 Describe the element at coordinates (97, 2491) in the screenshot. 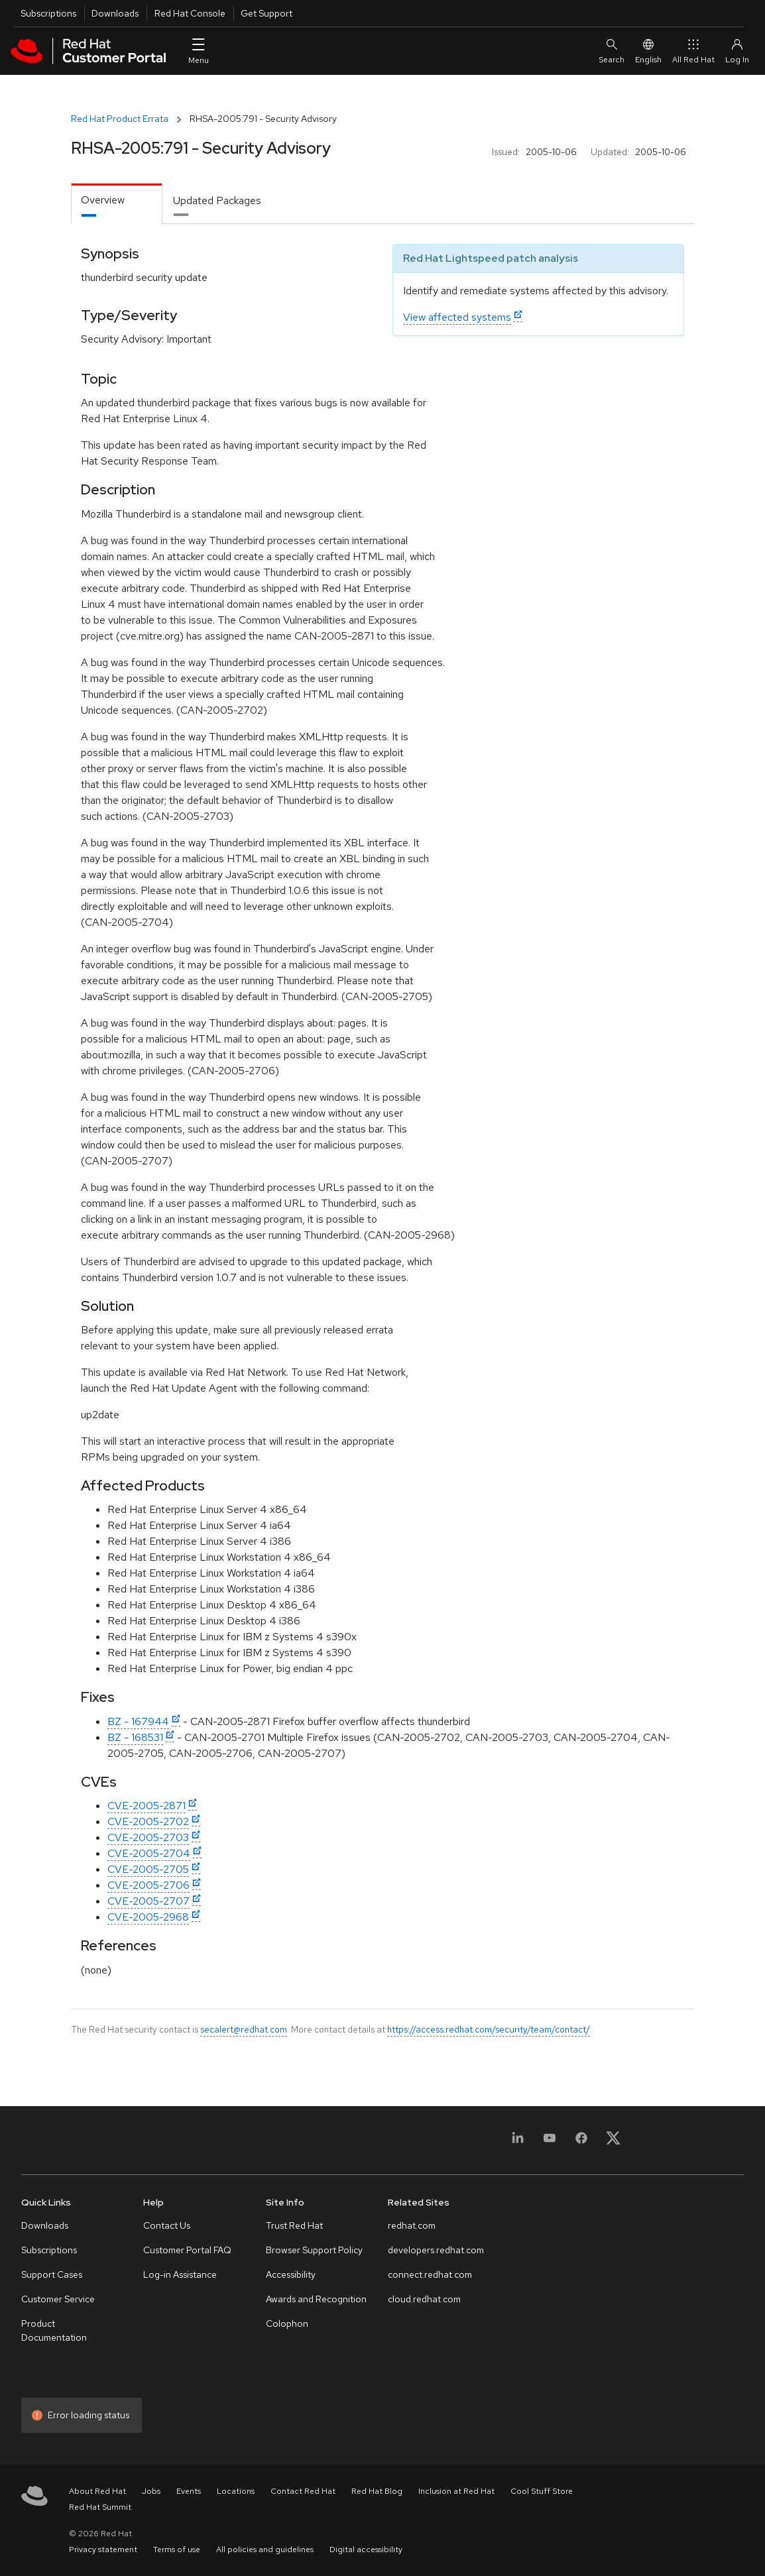

I see `About Red Hat` at that location.